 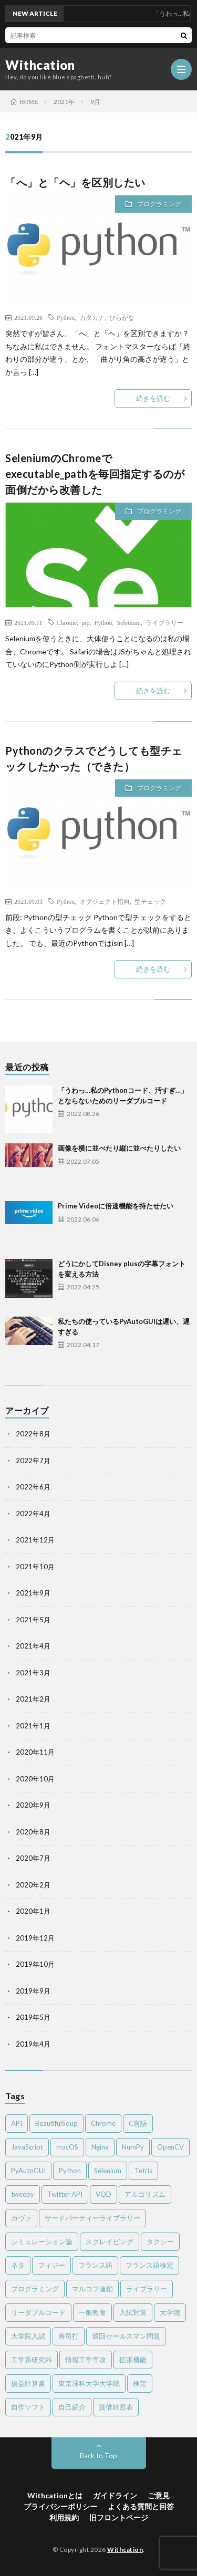 What do you see at coordinates (51, 2265) in the screenshot?
I see `フィジー [フィジー (12個の項目)]` at bounding box center [51, 2265].